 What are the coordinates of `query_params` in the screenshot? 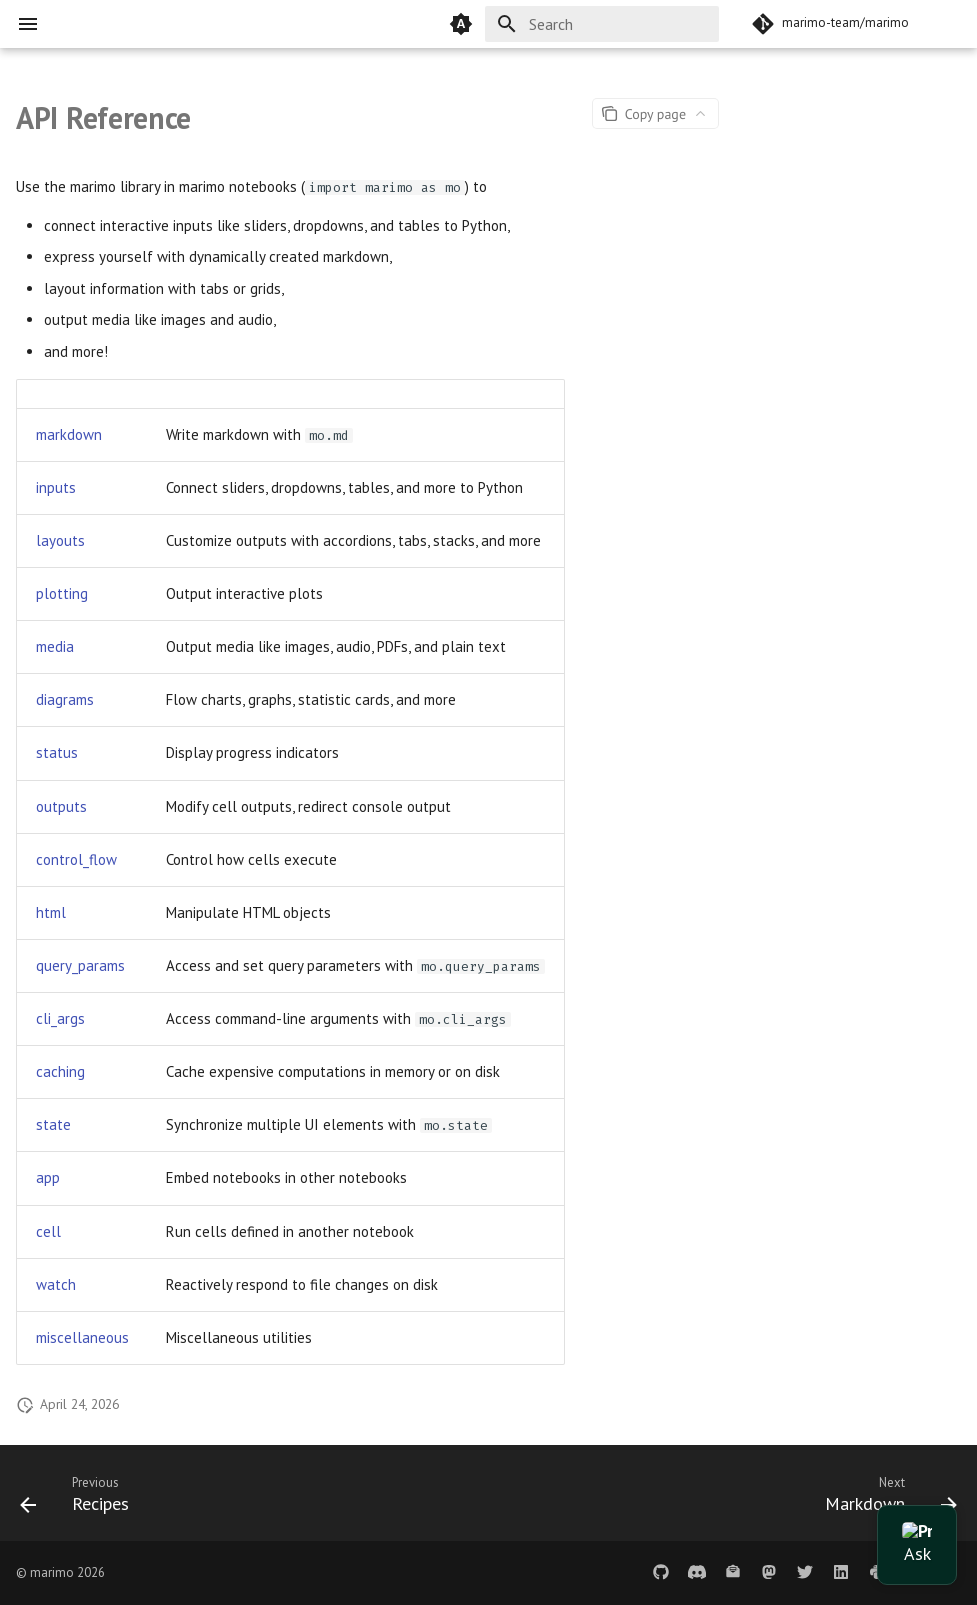 It's located at (80, 965).